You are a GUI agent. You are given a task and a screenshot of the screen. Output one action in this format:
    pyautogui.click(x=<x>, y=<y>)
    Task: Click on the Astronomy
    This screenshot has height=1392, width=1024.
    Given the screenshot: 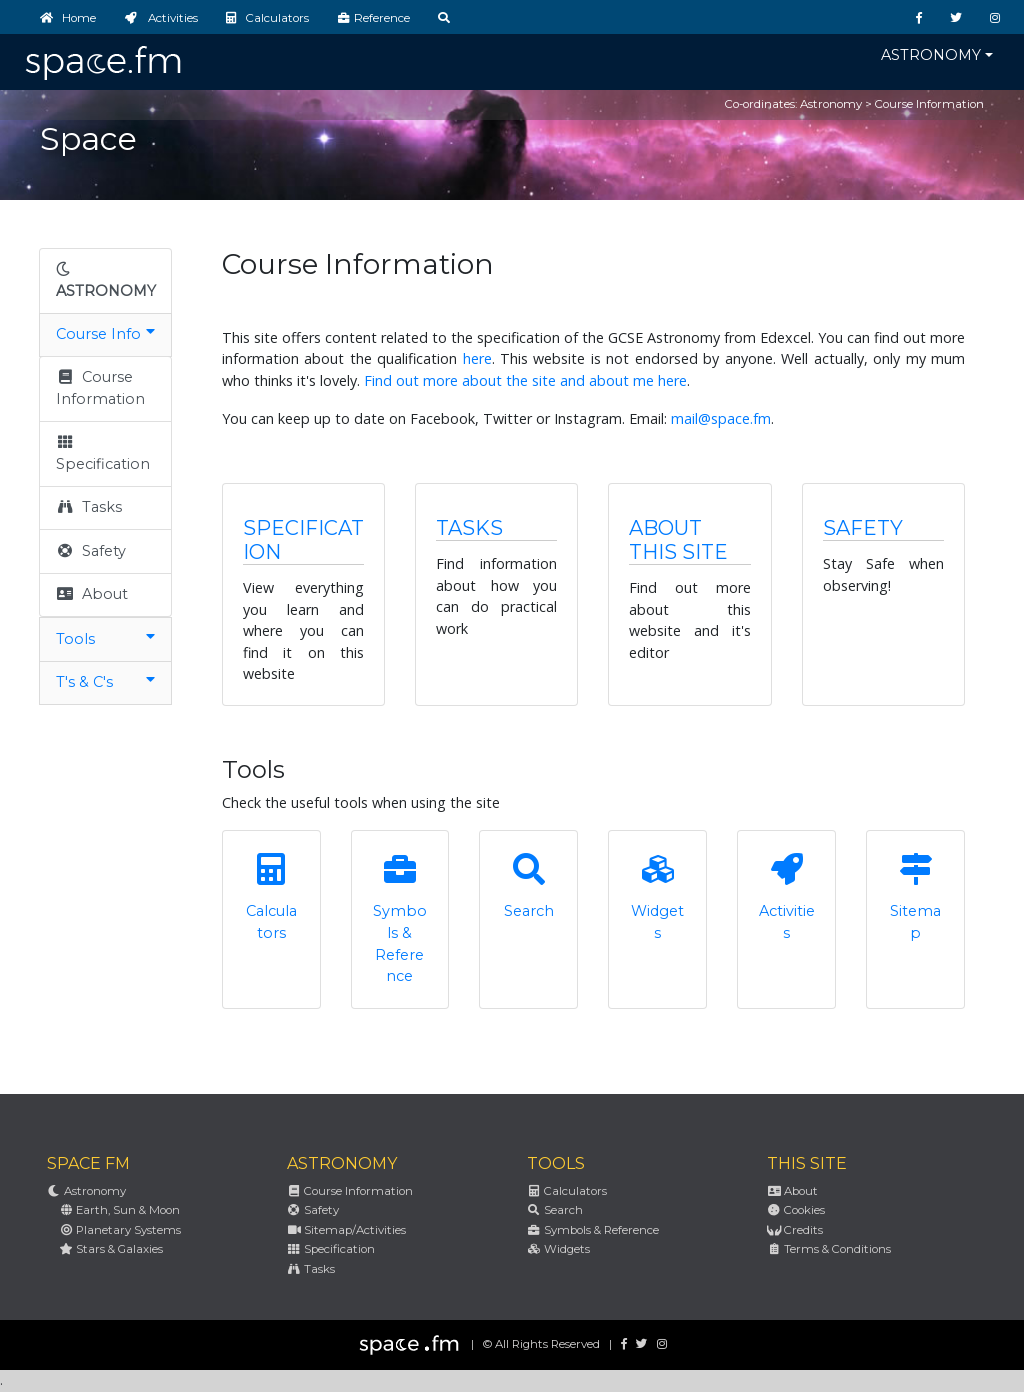 What is the action you would take?
    pyautogui.click(x=931, y=55)
    